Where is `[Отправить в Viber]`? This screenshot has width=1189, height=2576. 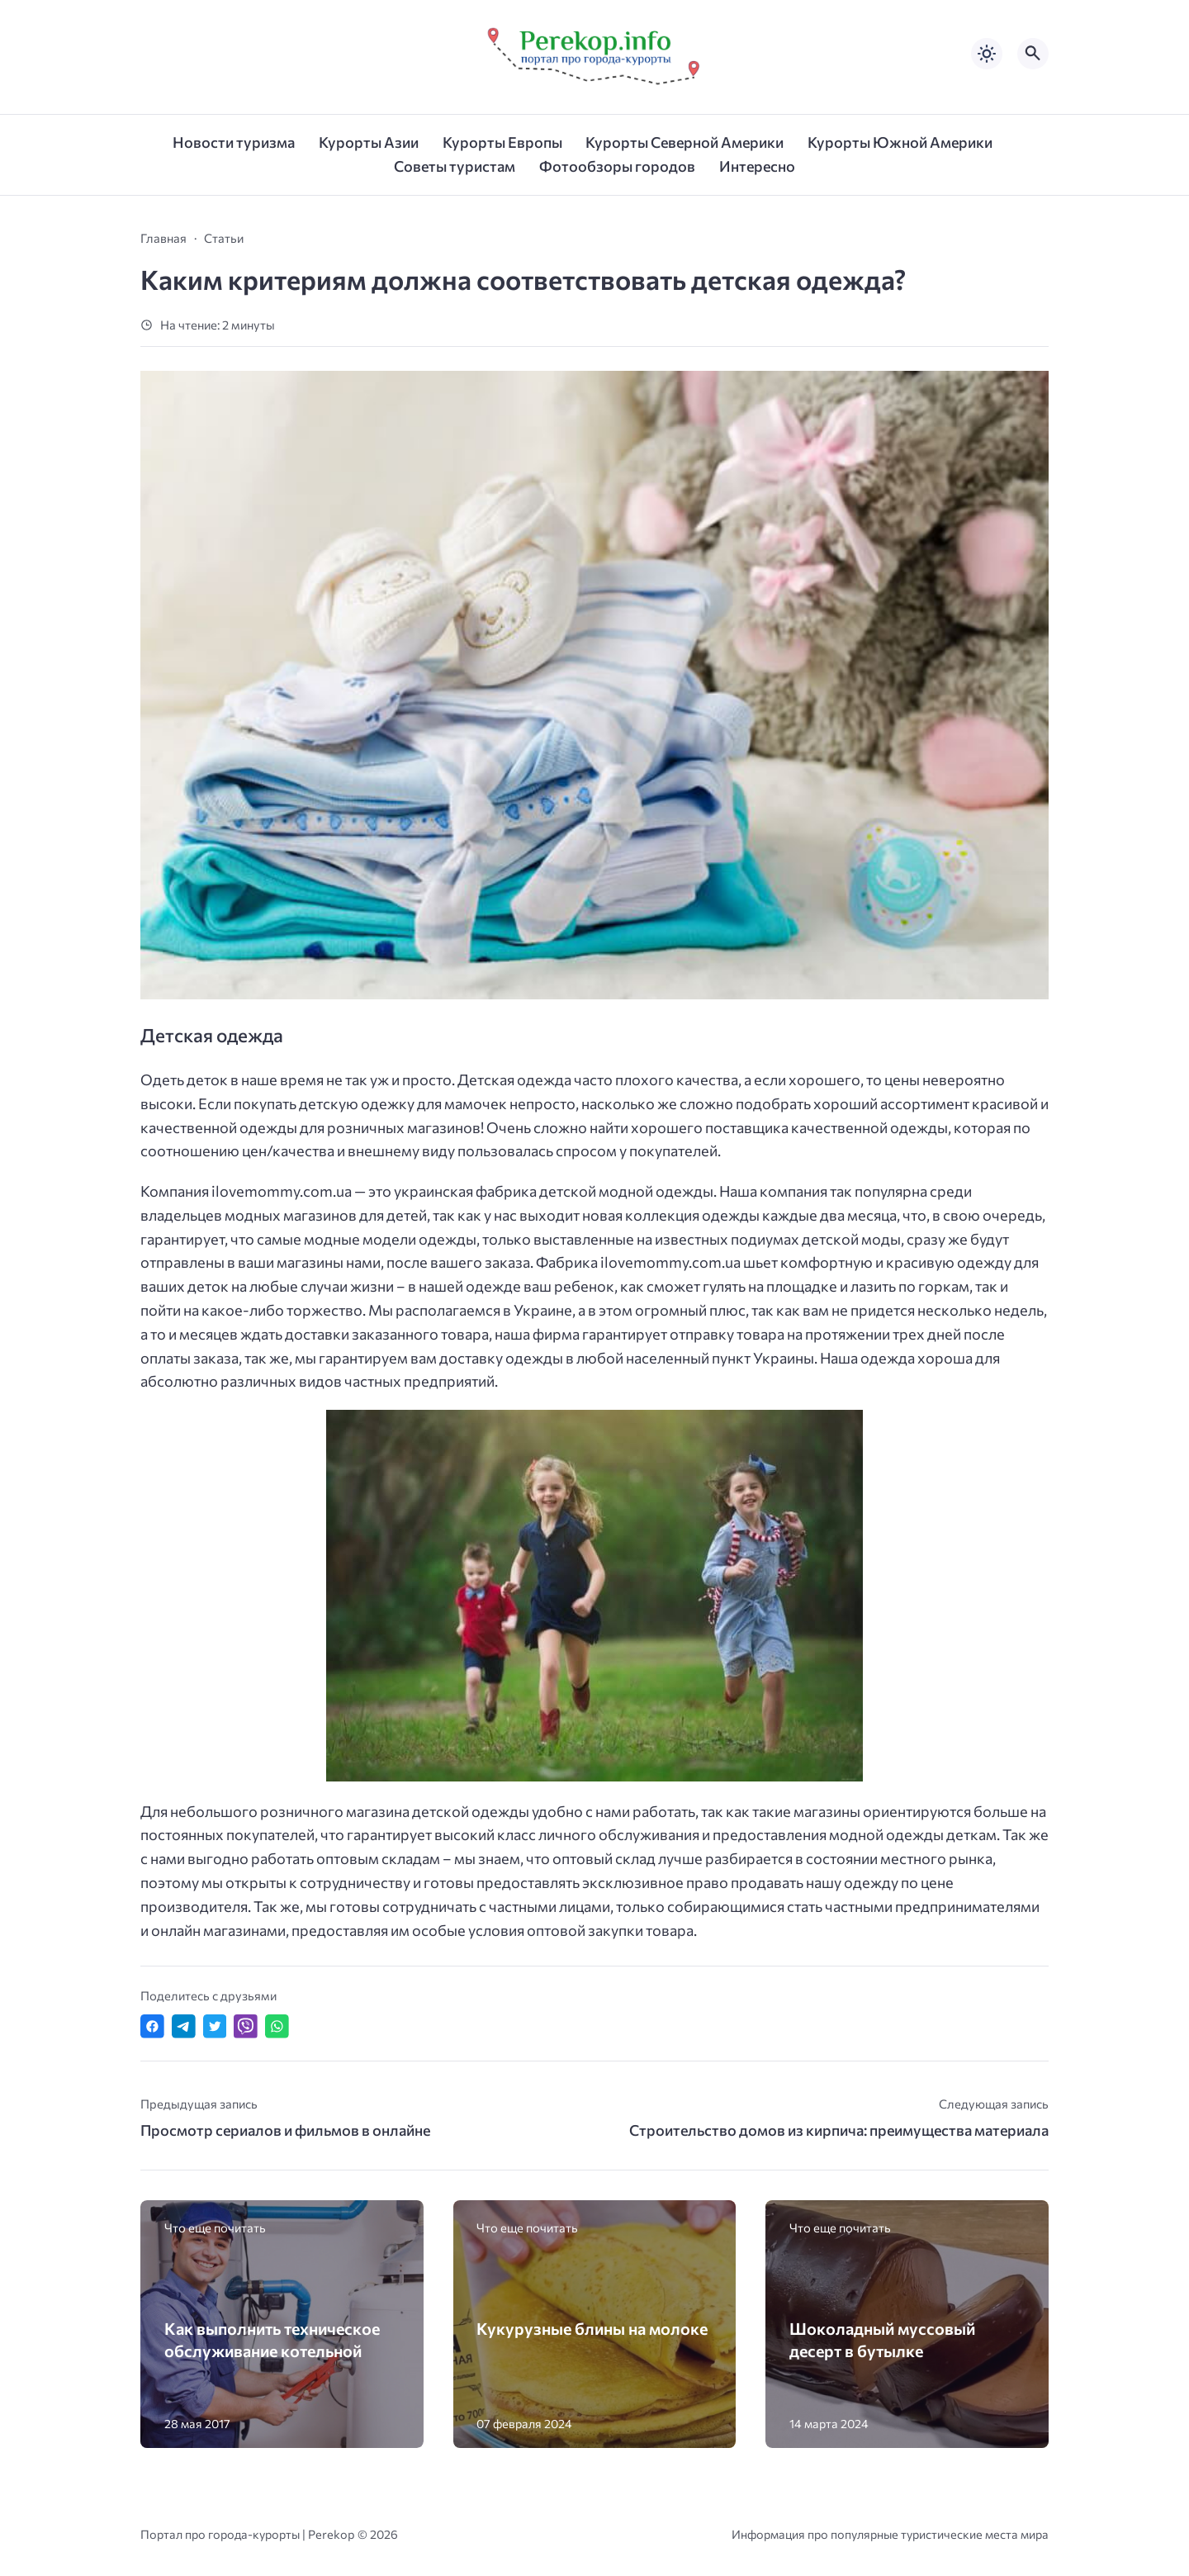 [Отправить в Viber] is located at coordinates (246, 2026).